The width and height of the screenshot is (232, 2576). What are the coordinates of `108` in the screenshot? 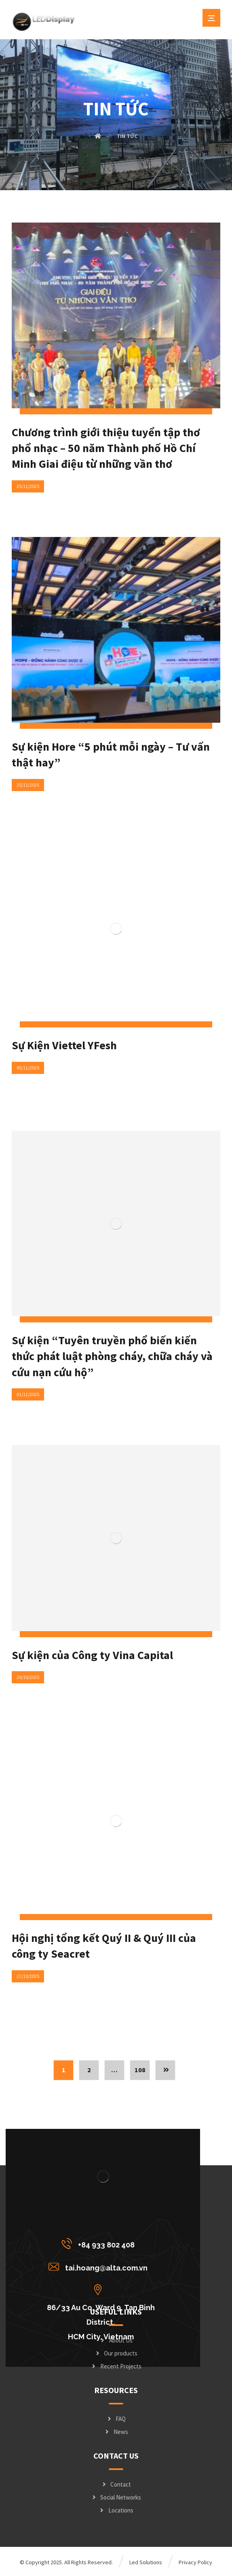 It's located at (140, 2070).